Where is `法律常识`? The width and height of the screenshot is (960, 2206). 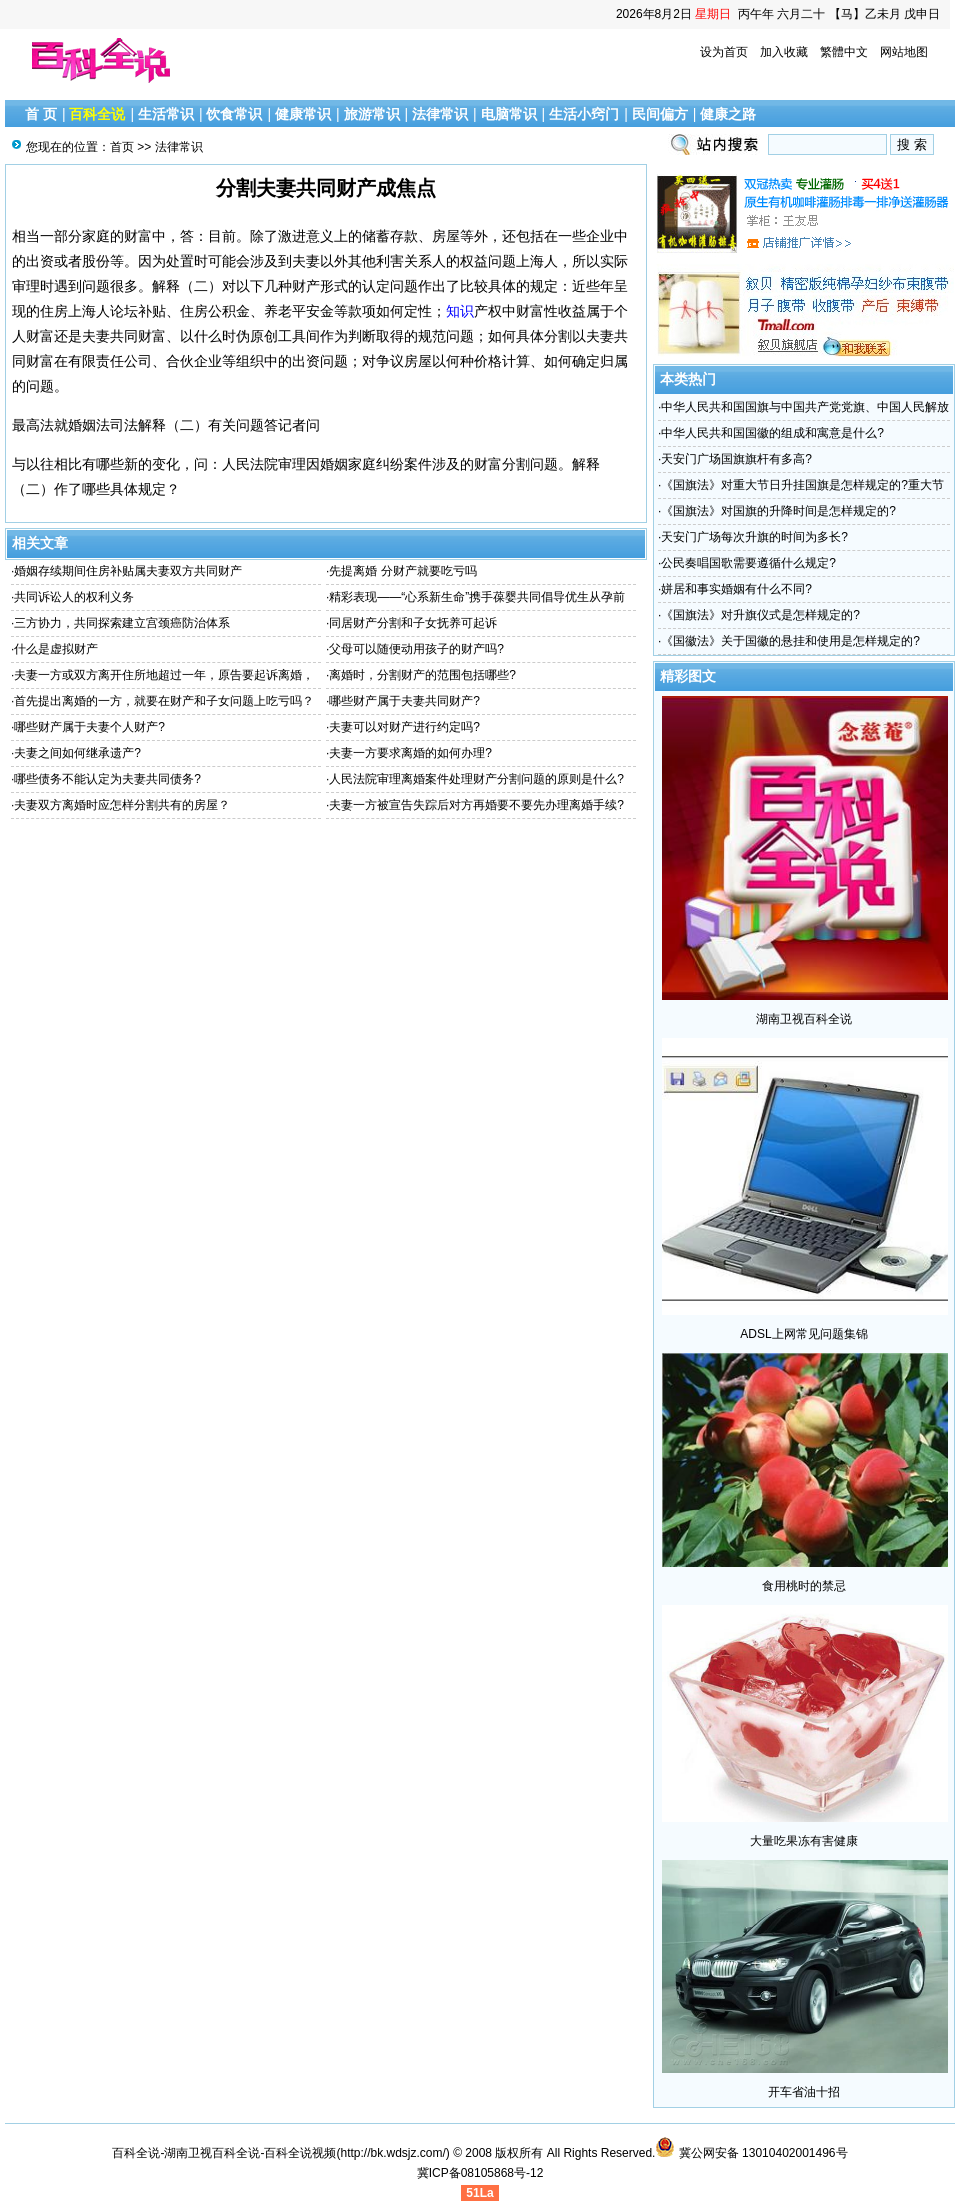 法律常识 is located at coordinates (440, 114).